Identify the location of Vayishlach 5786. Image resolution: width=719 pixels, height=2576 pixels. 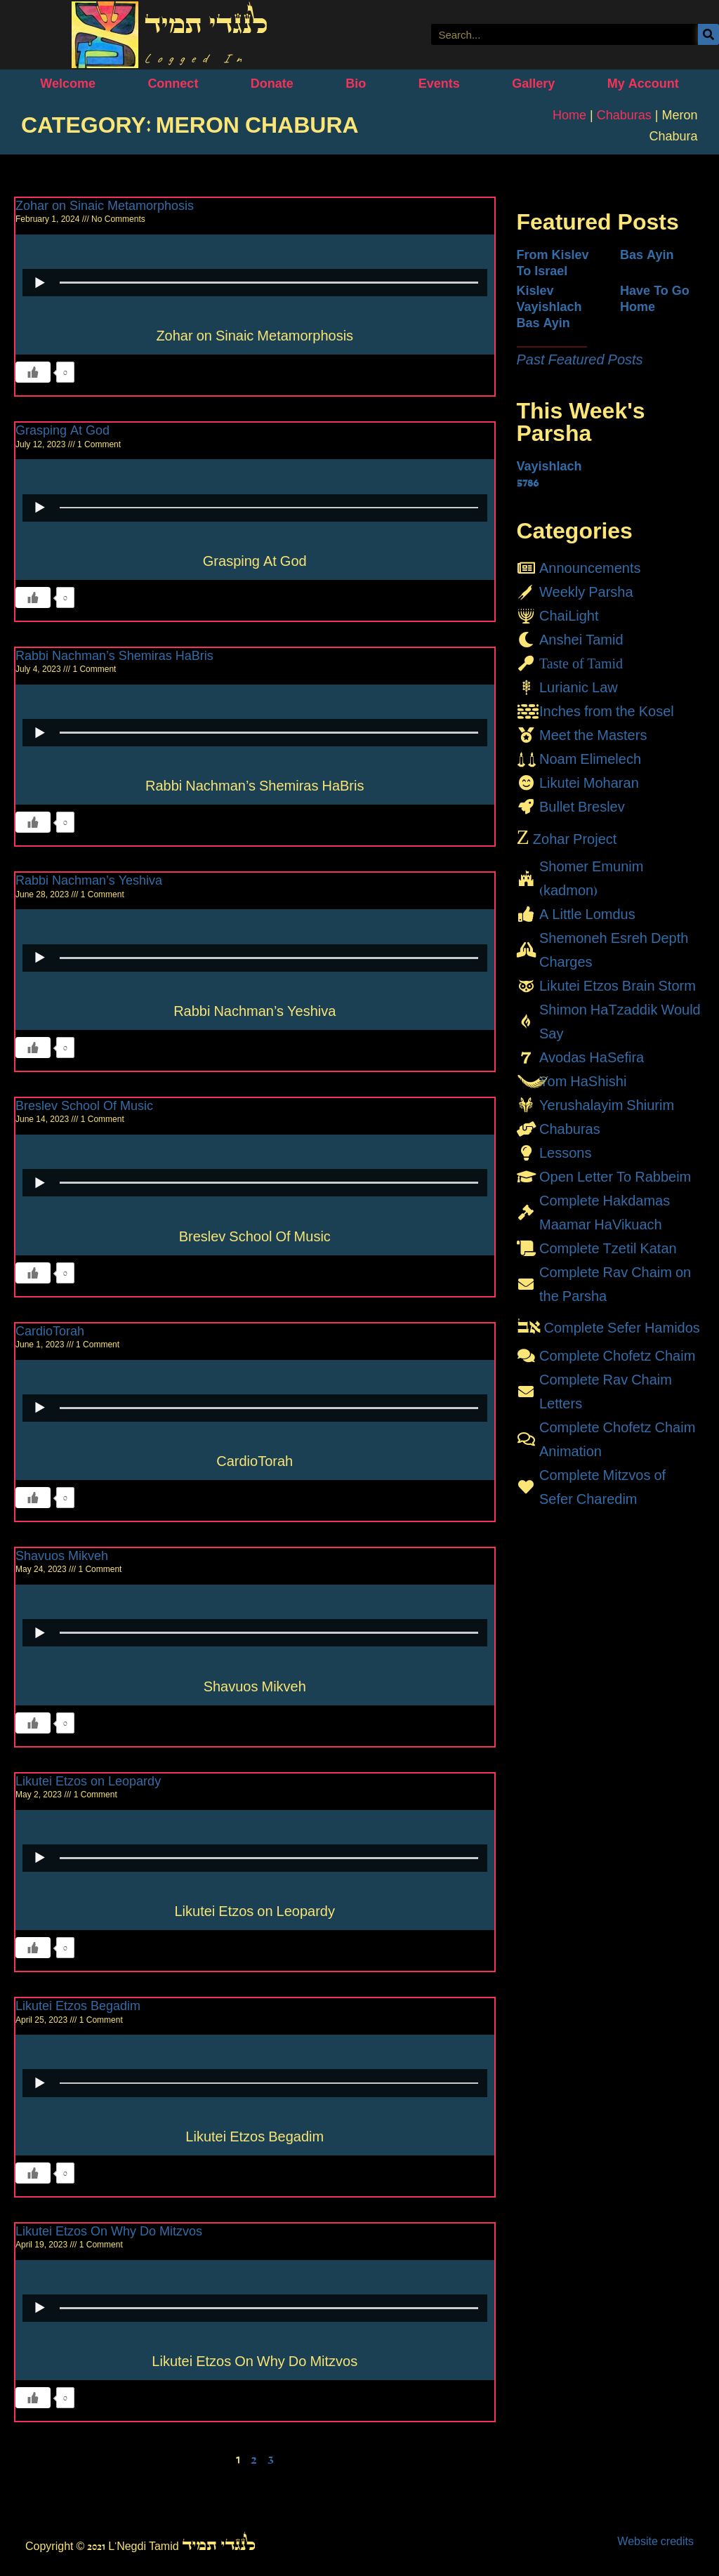
(549, 474).